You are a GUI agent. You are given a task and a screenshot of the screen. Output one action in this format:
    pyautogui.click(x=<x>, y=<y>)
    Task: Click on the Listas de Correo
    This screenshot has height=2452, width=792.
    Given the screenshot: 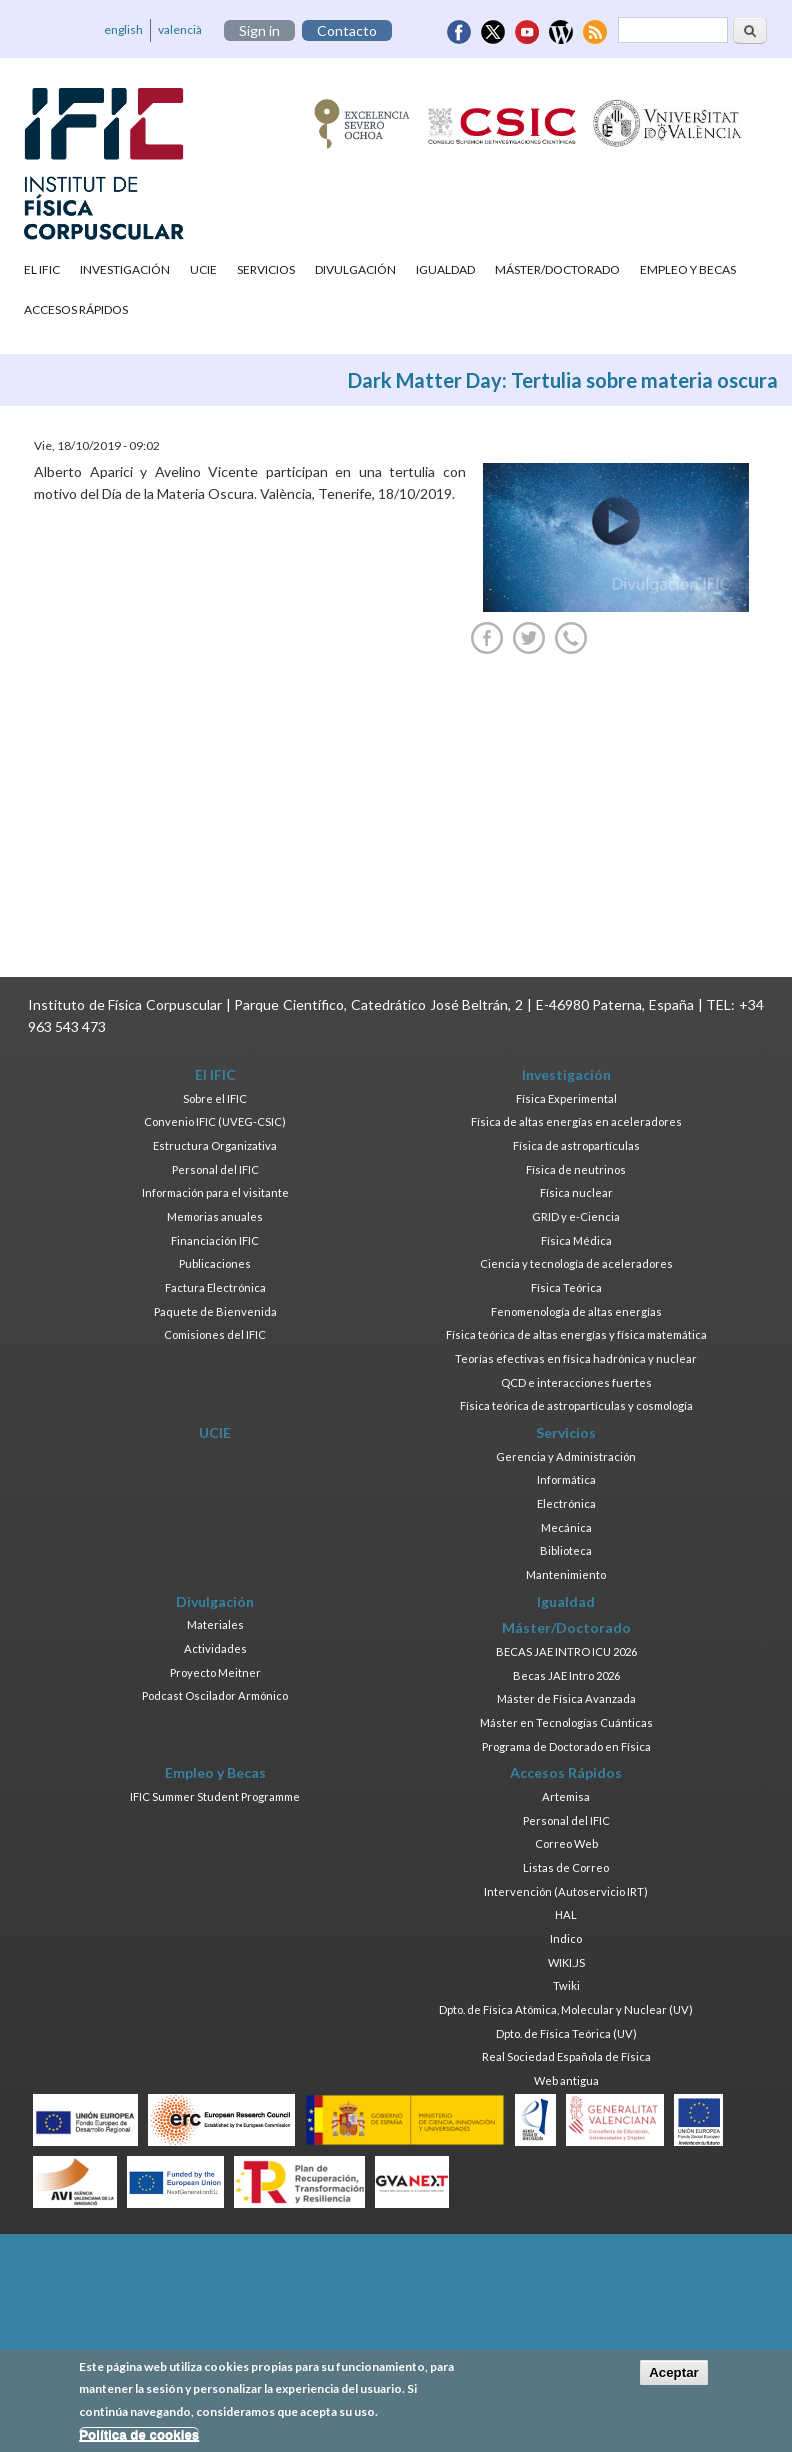 What is the action you would take?
    pyautogui.click(x=566, y=1867)
    